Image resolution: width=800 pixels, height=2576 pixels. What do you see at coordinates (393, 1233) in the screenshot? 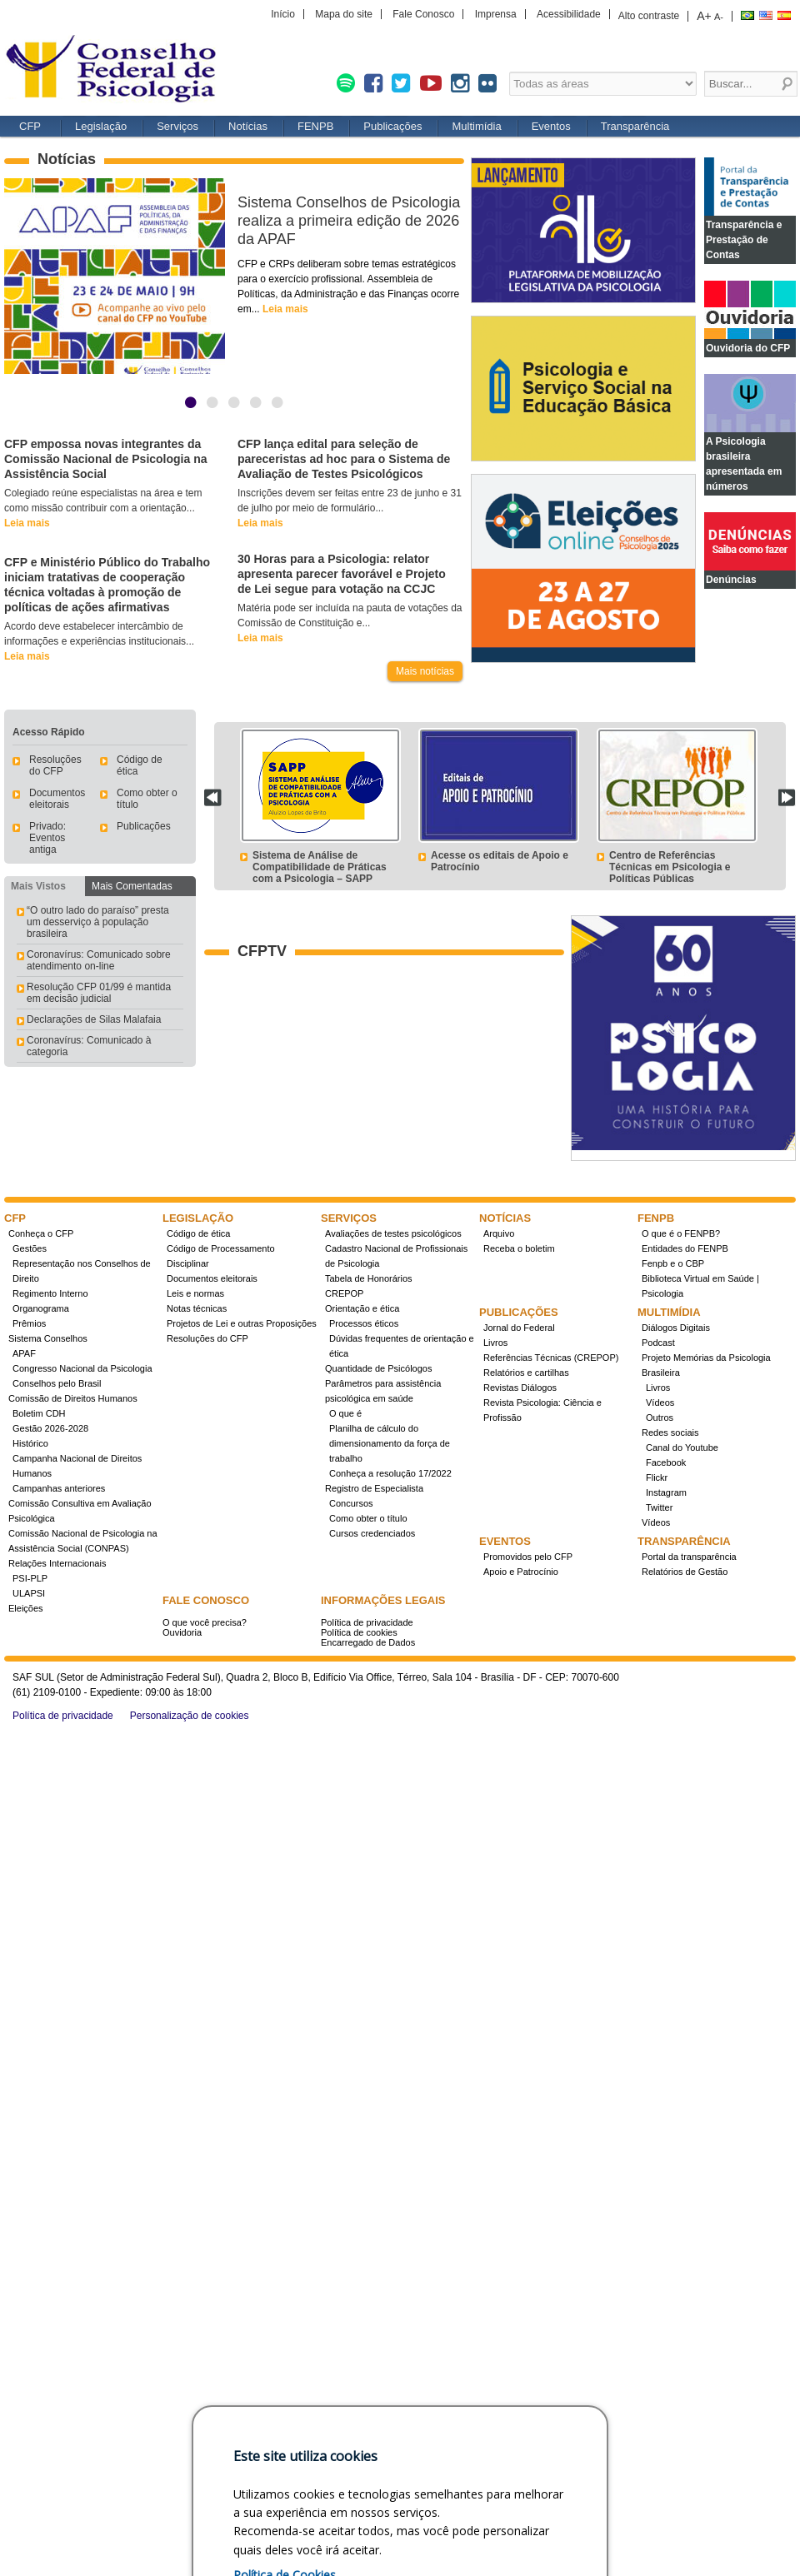
I see `Avaliações de testes psicológicos` at bounding box center [393, 1233].